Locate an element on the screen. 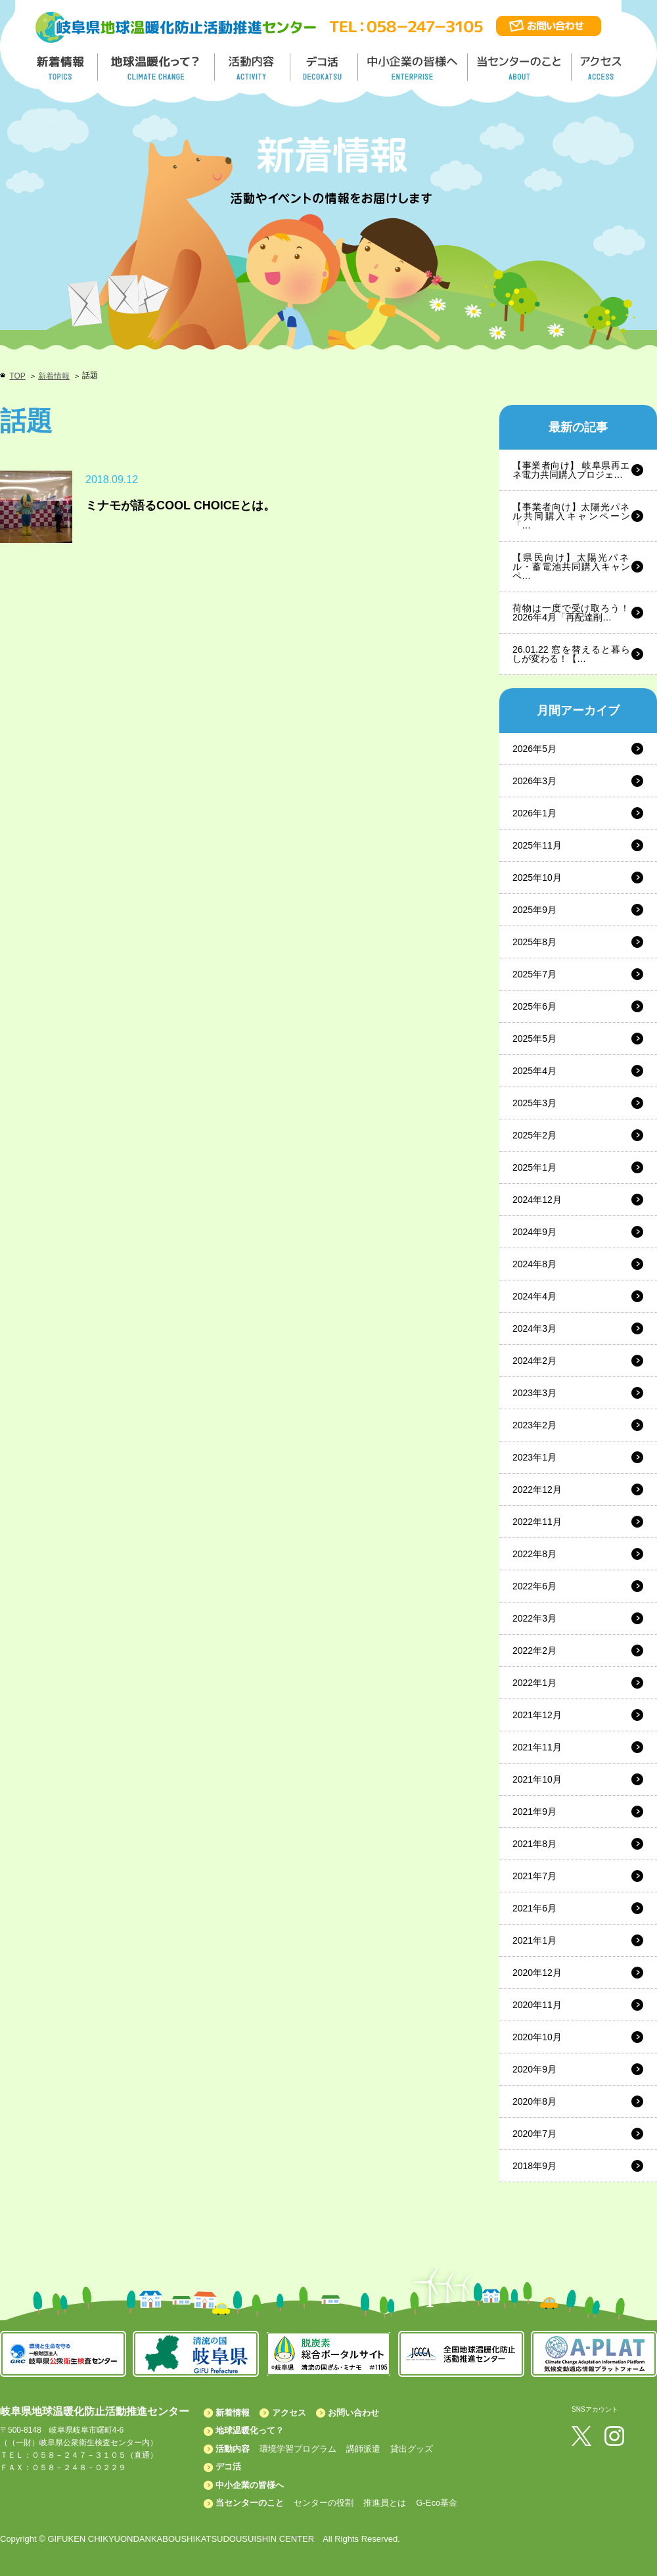 The height and width of the screenshot is (2576, 657). 【事業者向け】 岐阜県再エネ電力共同購入プロジェ… is located at coordinates (571, 470).